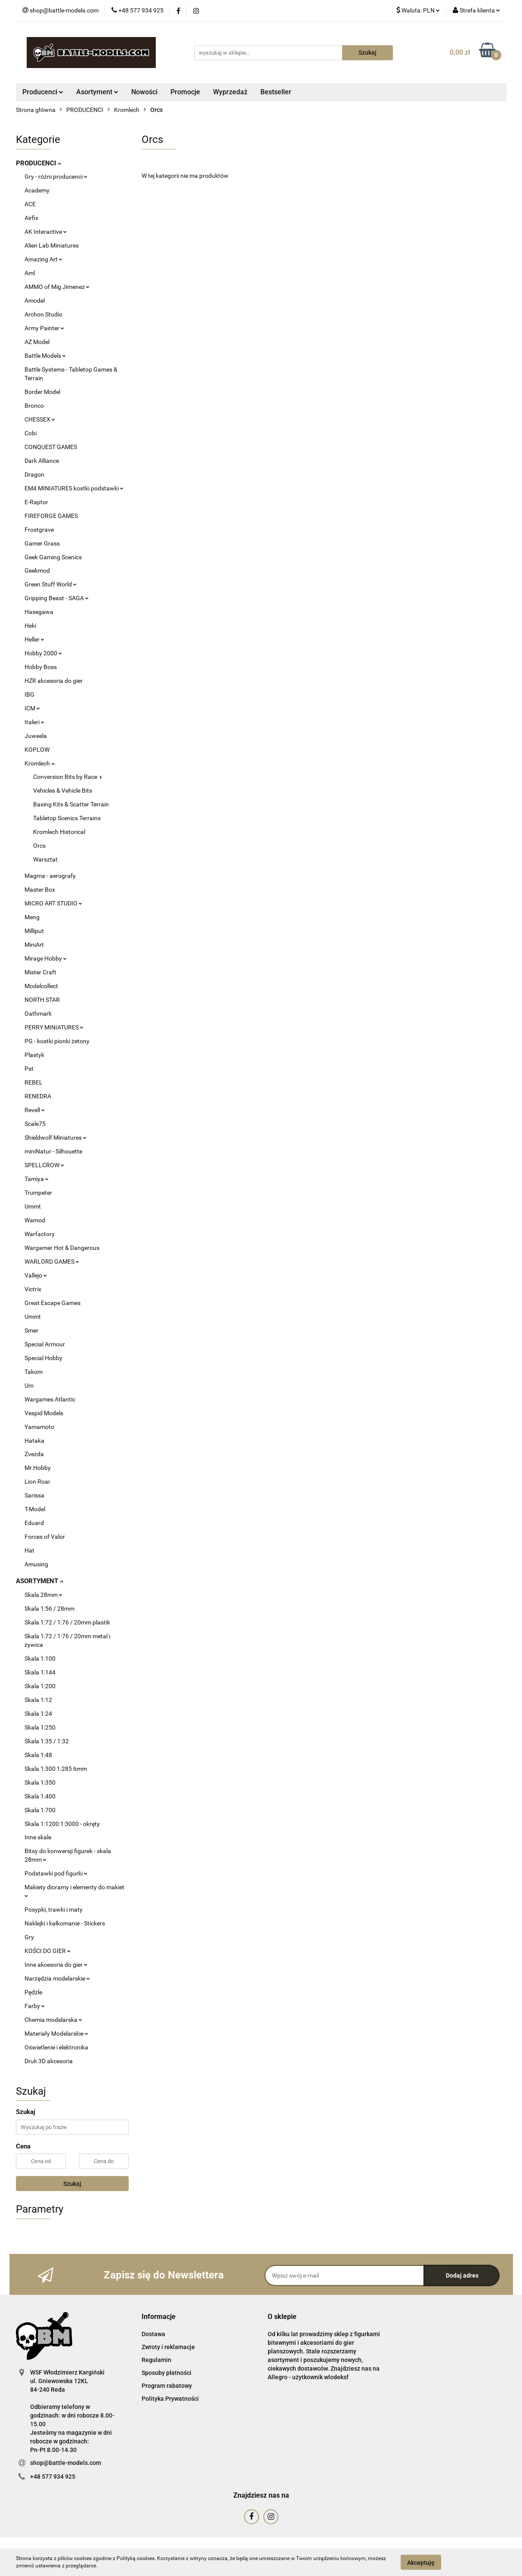 Image resolution: width=522 pixels, height=2576 pixels. Describe the element at coordinates (51, 515) in the screenshot. I see `FIREFORGE GAMES` at that location.